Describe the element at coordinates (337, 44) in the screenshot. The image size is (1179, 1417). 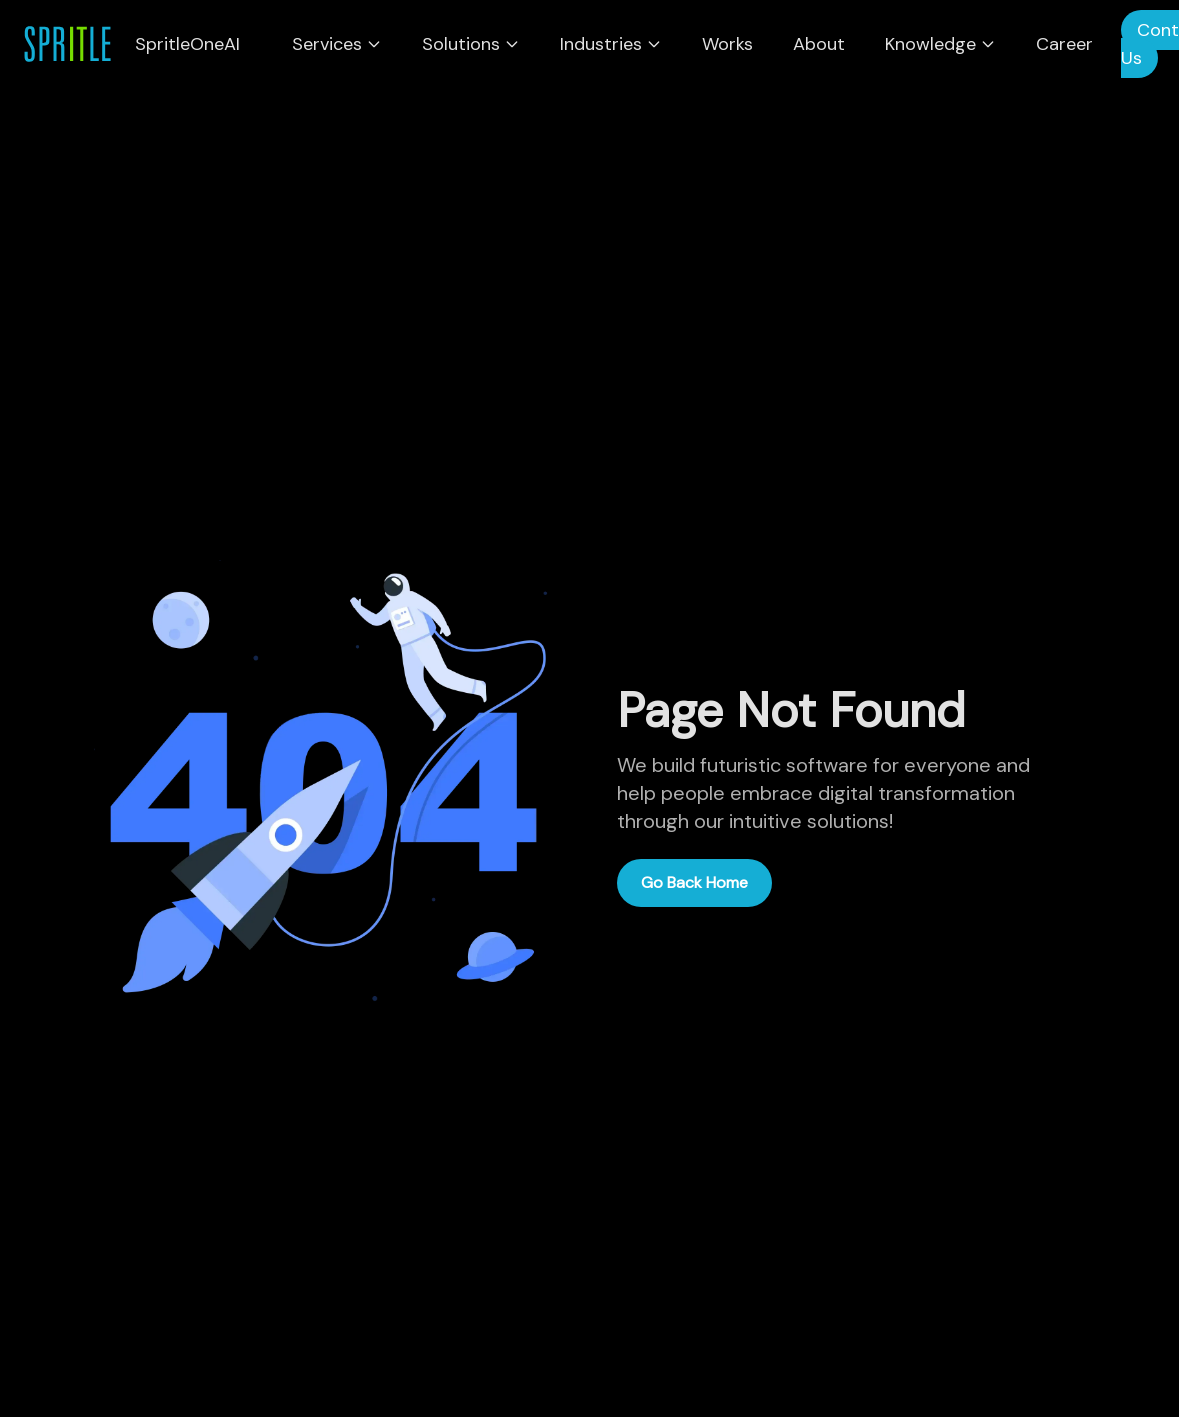
I see `Services` at that location.